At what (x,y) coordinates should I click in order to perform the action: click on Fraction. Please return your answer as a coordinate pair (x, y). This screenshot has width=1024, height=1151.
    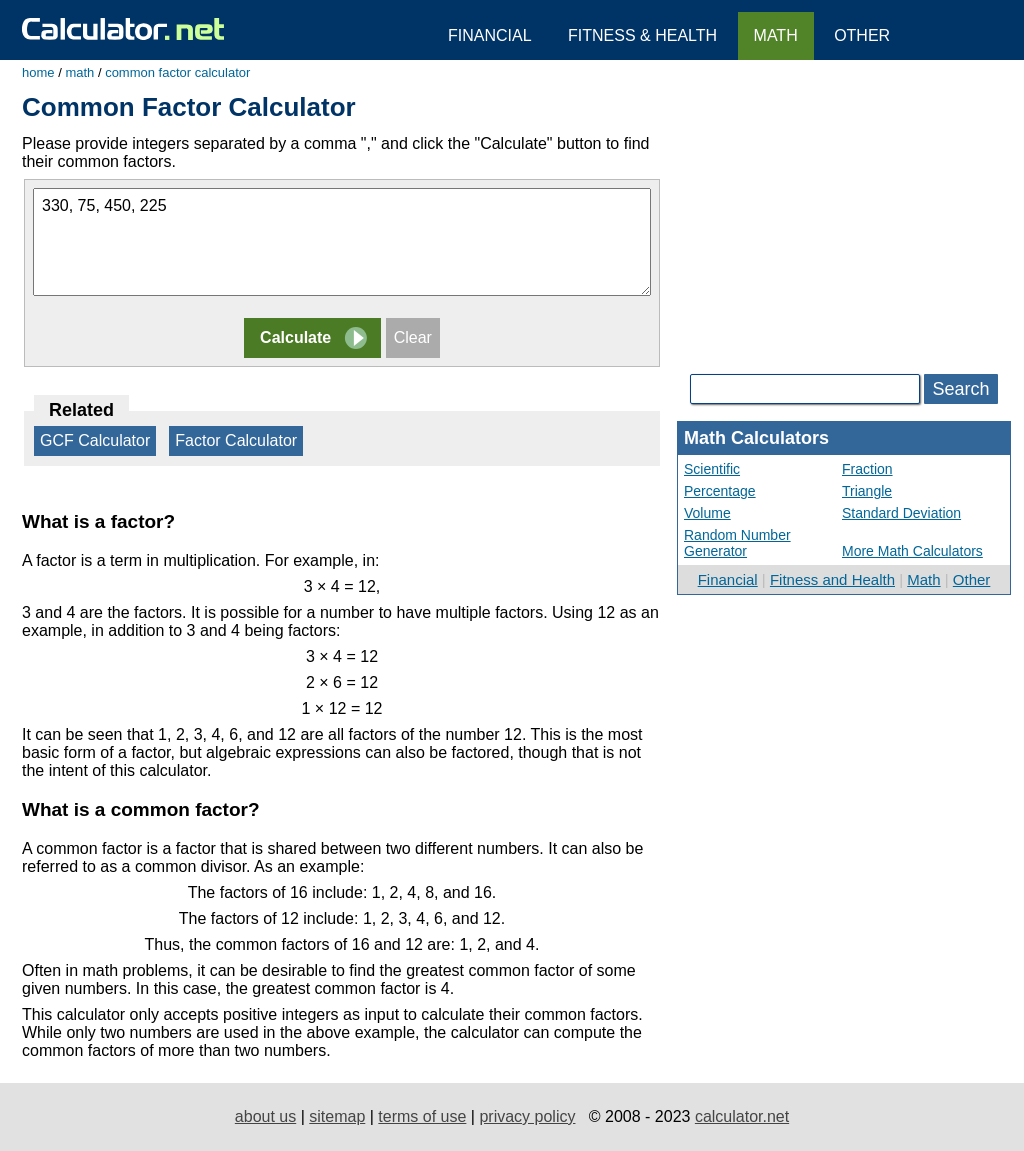
    Looking at the image, I should click on (867, 469).